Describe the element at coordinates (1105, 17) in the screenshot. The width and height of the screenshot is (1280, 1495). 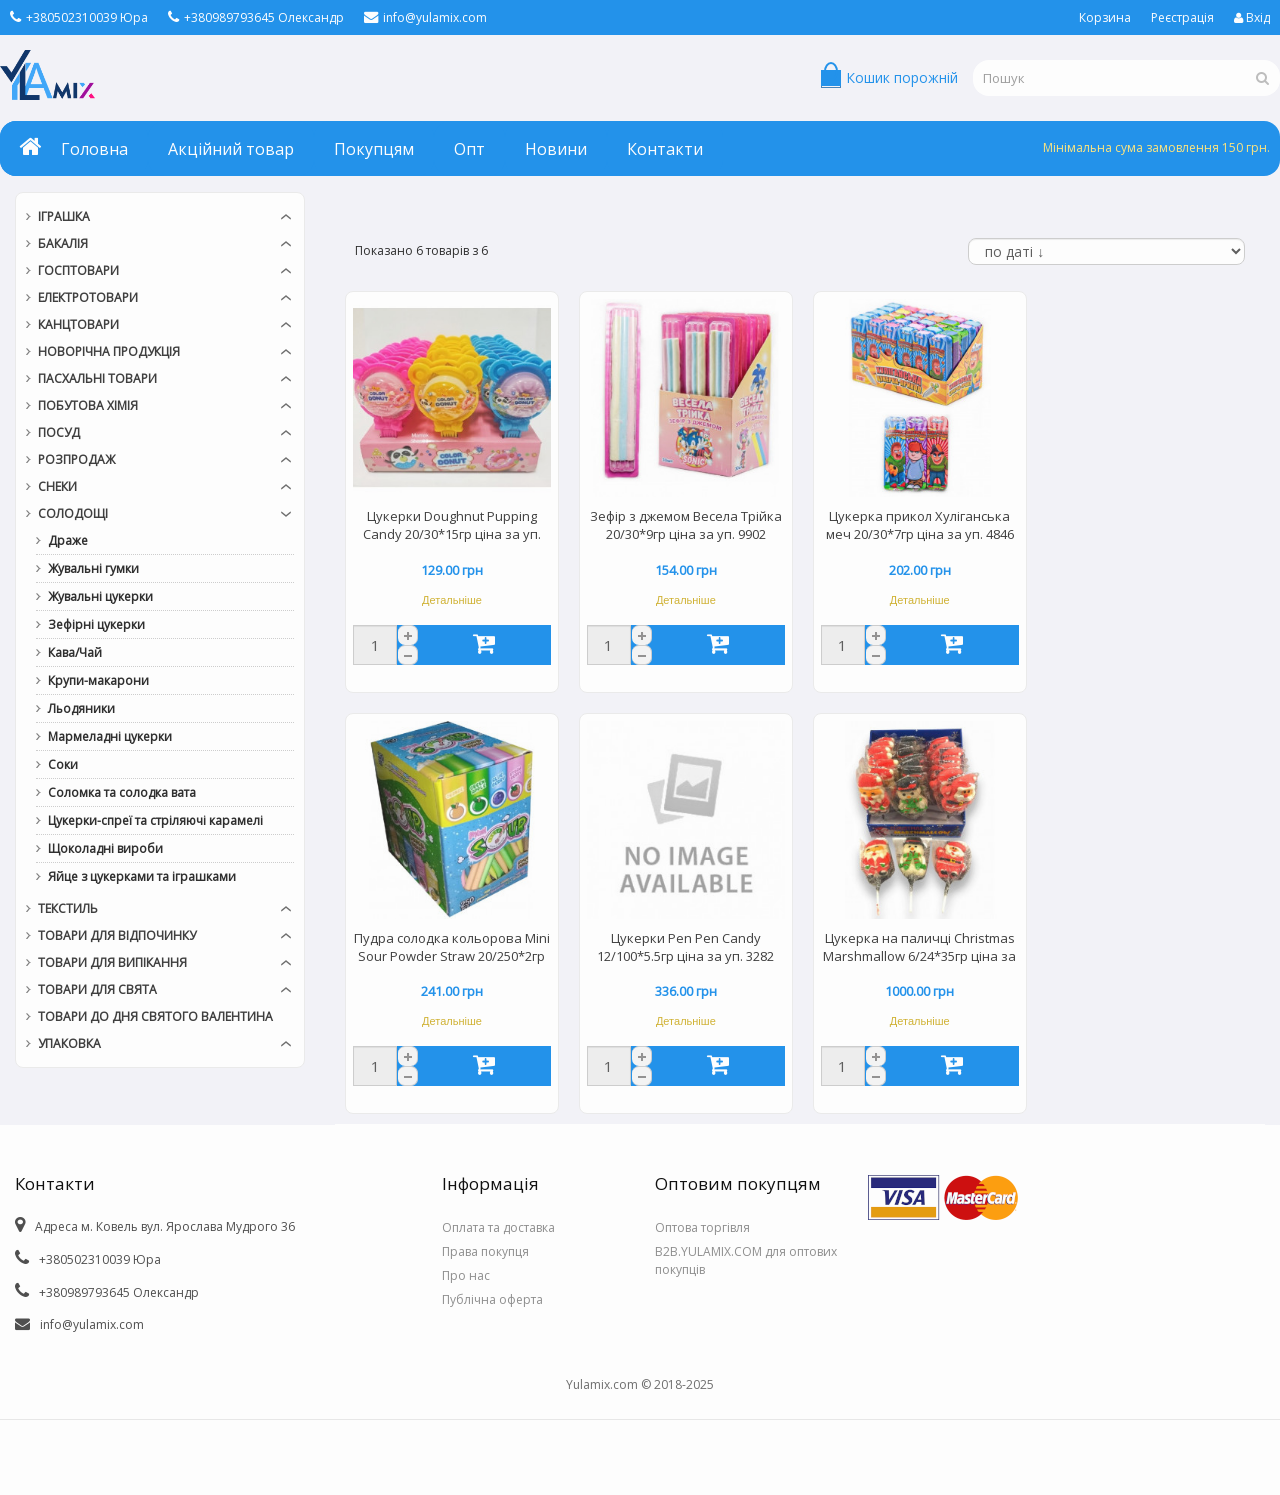
I see `Корзина` at that location.